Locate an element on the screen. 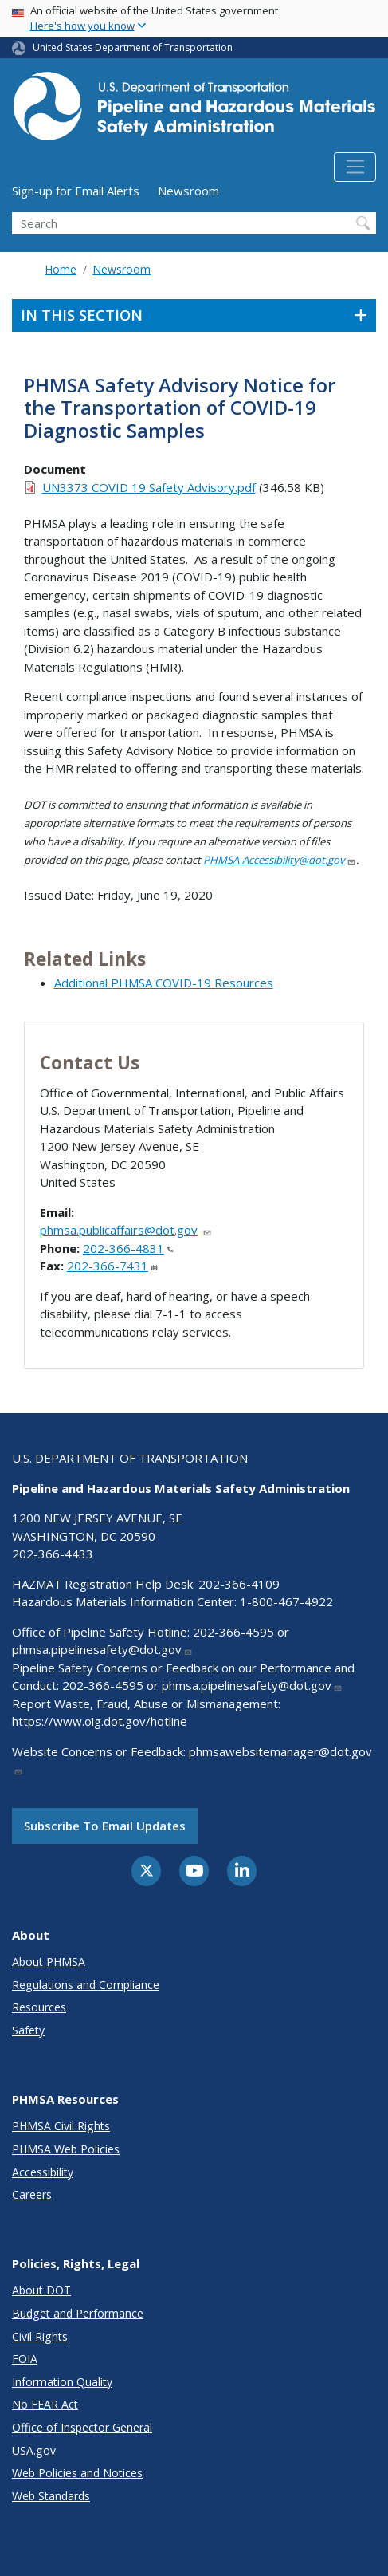  Regulations and Compliance is located at coordinates (85, 1984).